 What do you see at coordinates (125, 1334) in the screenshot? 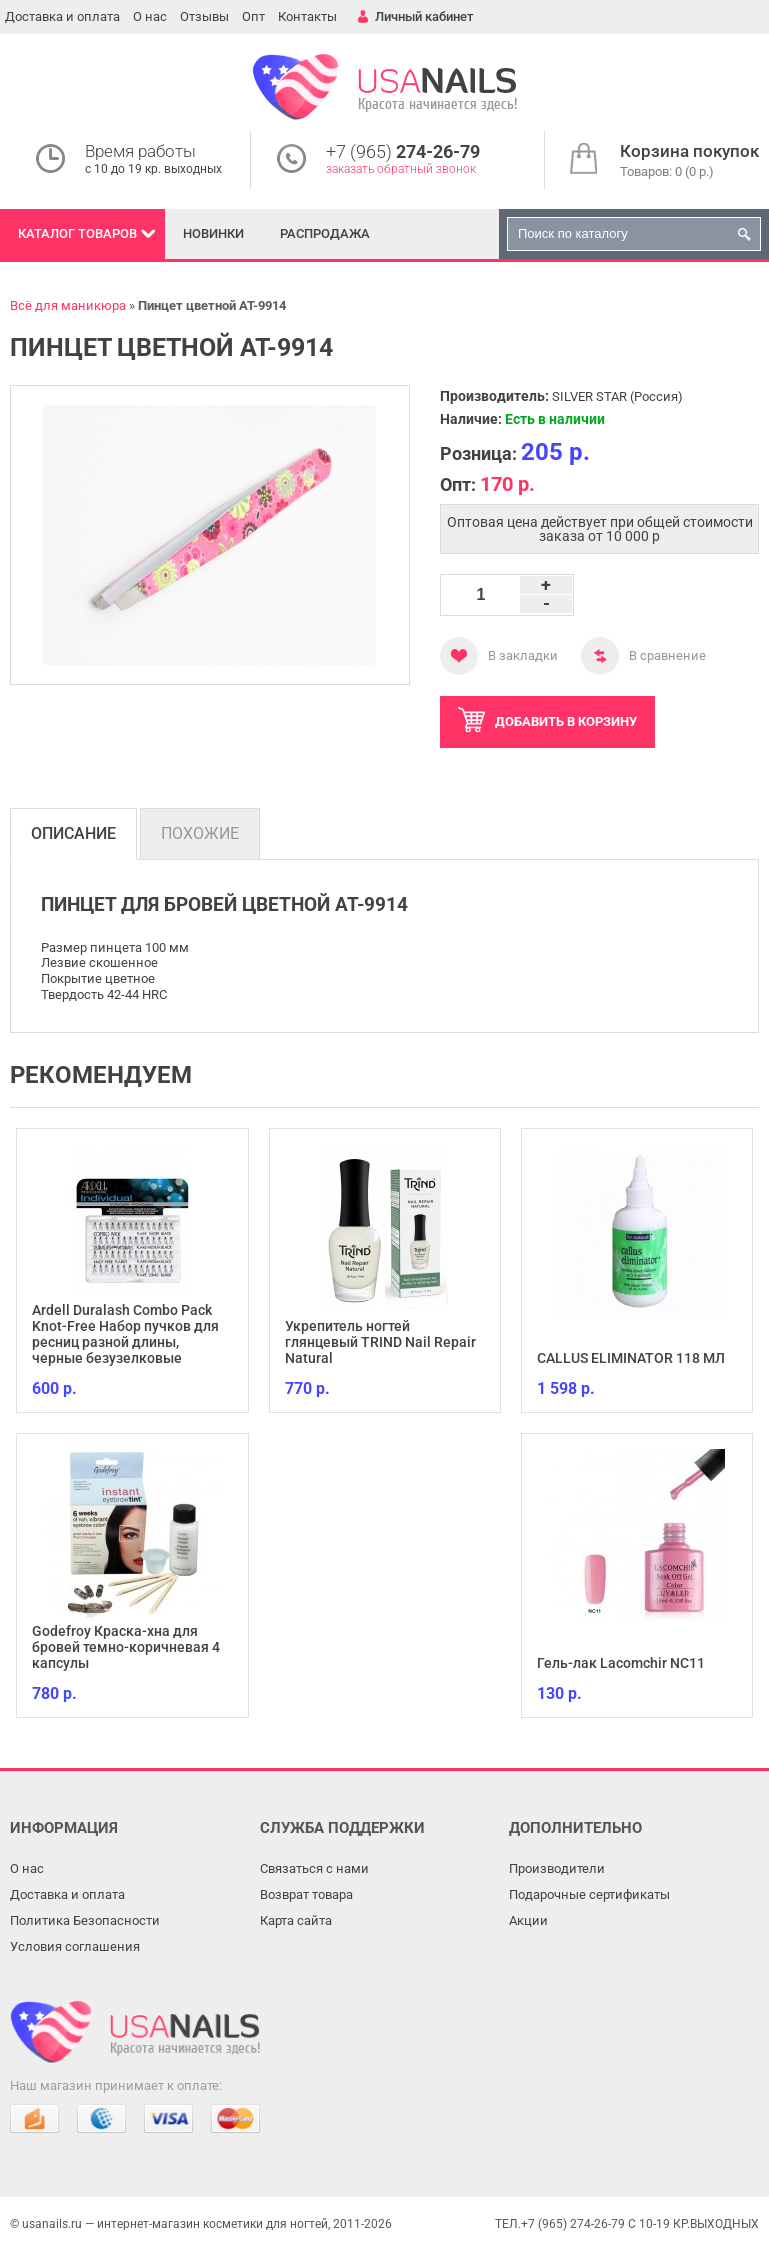
I see `Ardell Duralash Combo Pack Knot-Free Набор пучков для ресниц разной длины, черные безузелковые` at bounding box center [125, 1334].